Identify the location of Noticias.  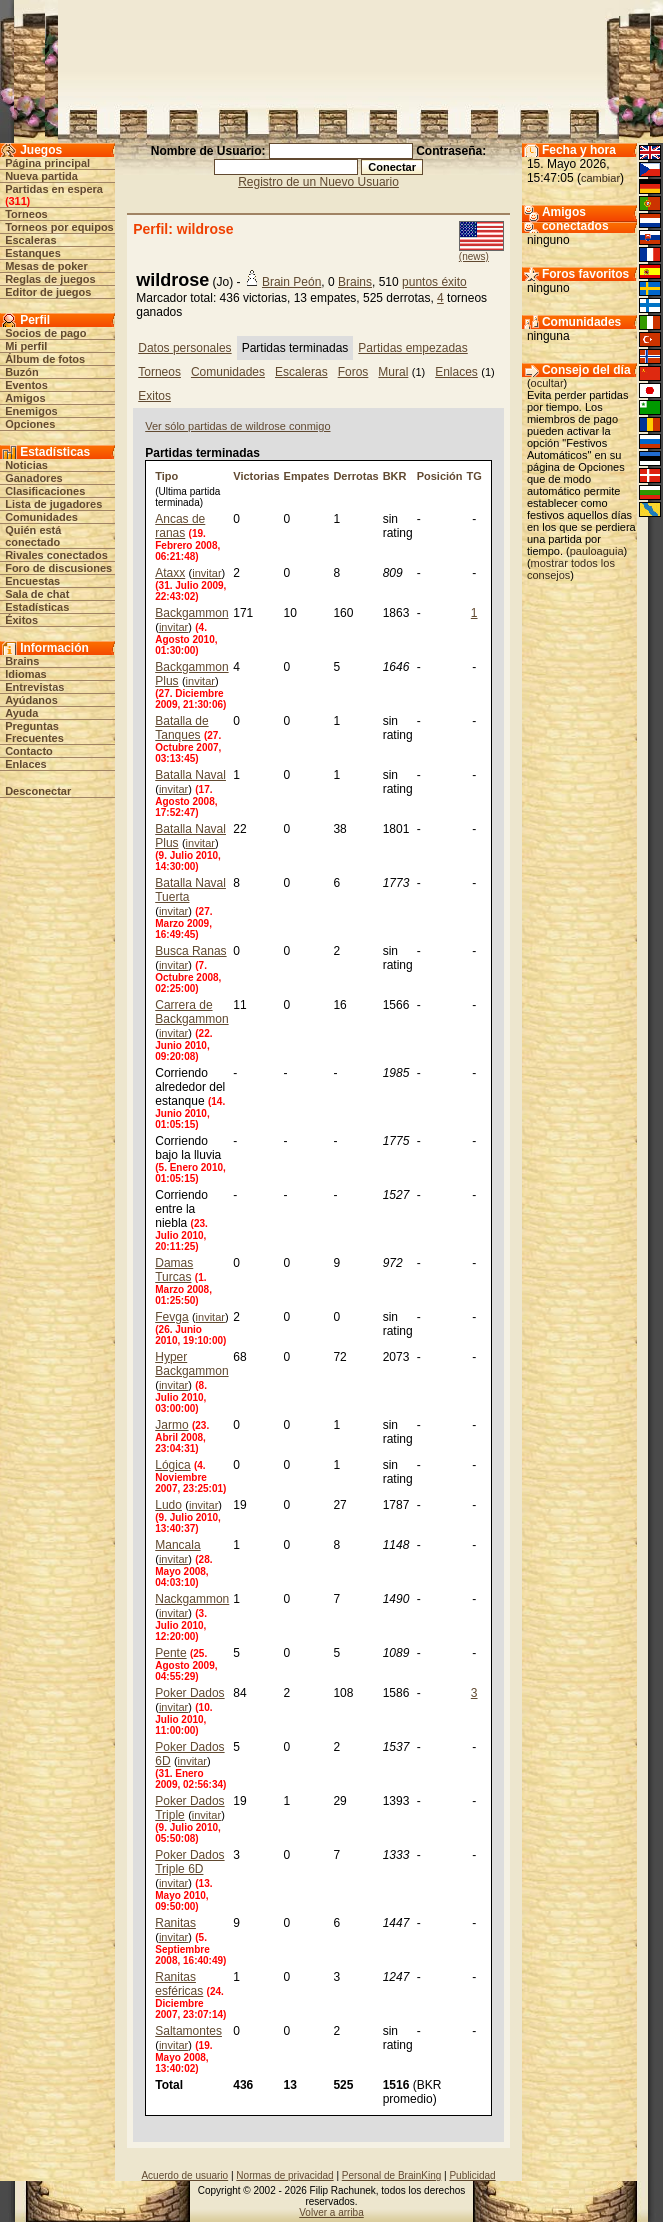
(26, 465).